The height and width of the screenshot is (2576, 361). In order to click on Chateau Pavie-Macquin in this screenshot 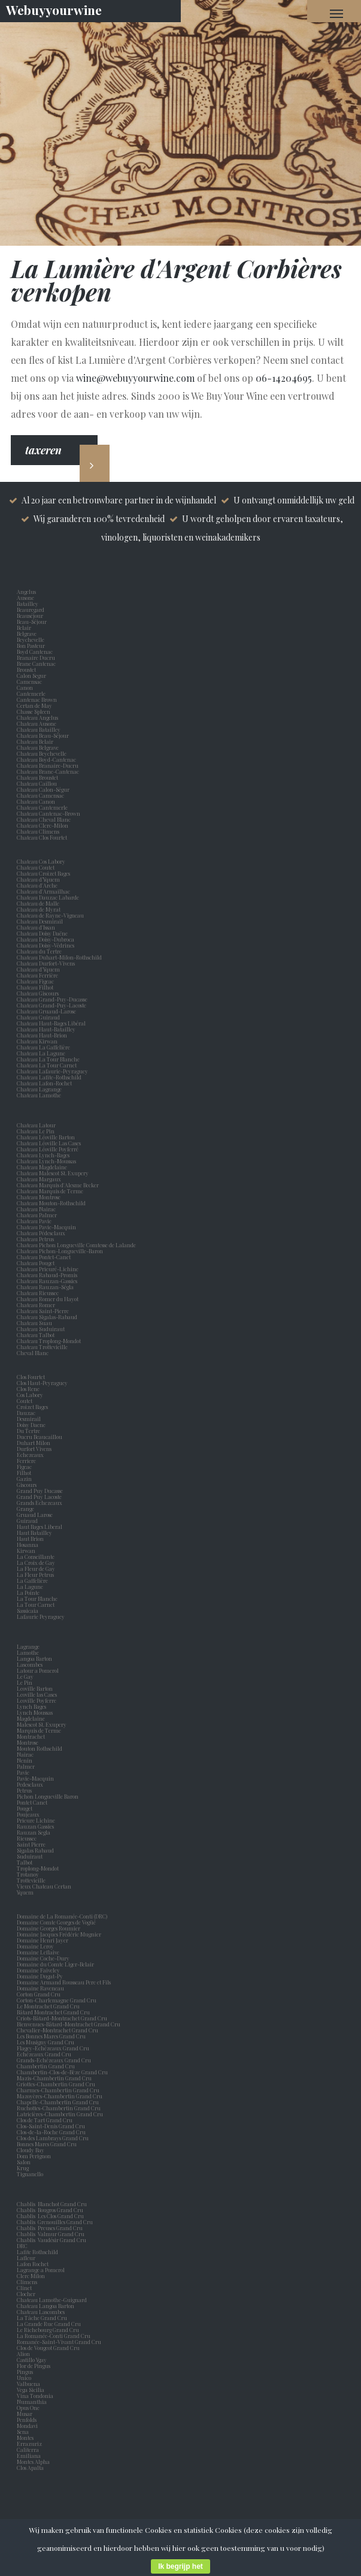, I will do `click(47, 1226)`.